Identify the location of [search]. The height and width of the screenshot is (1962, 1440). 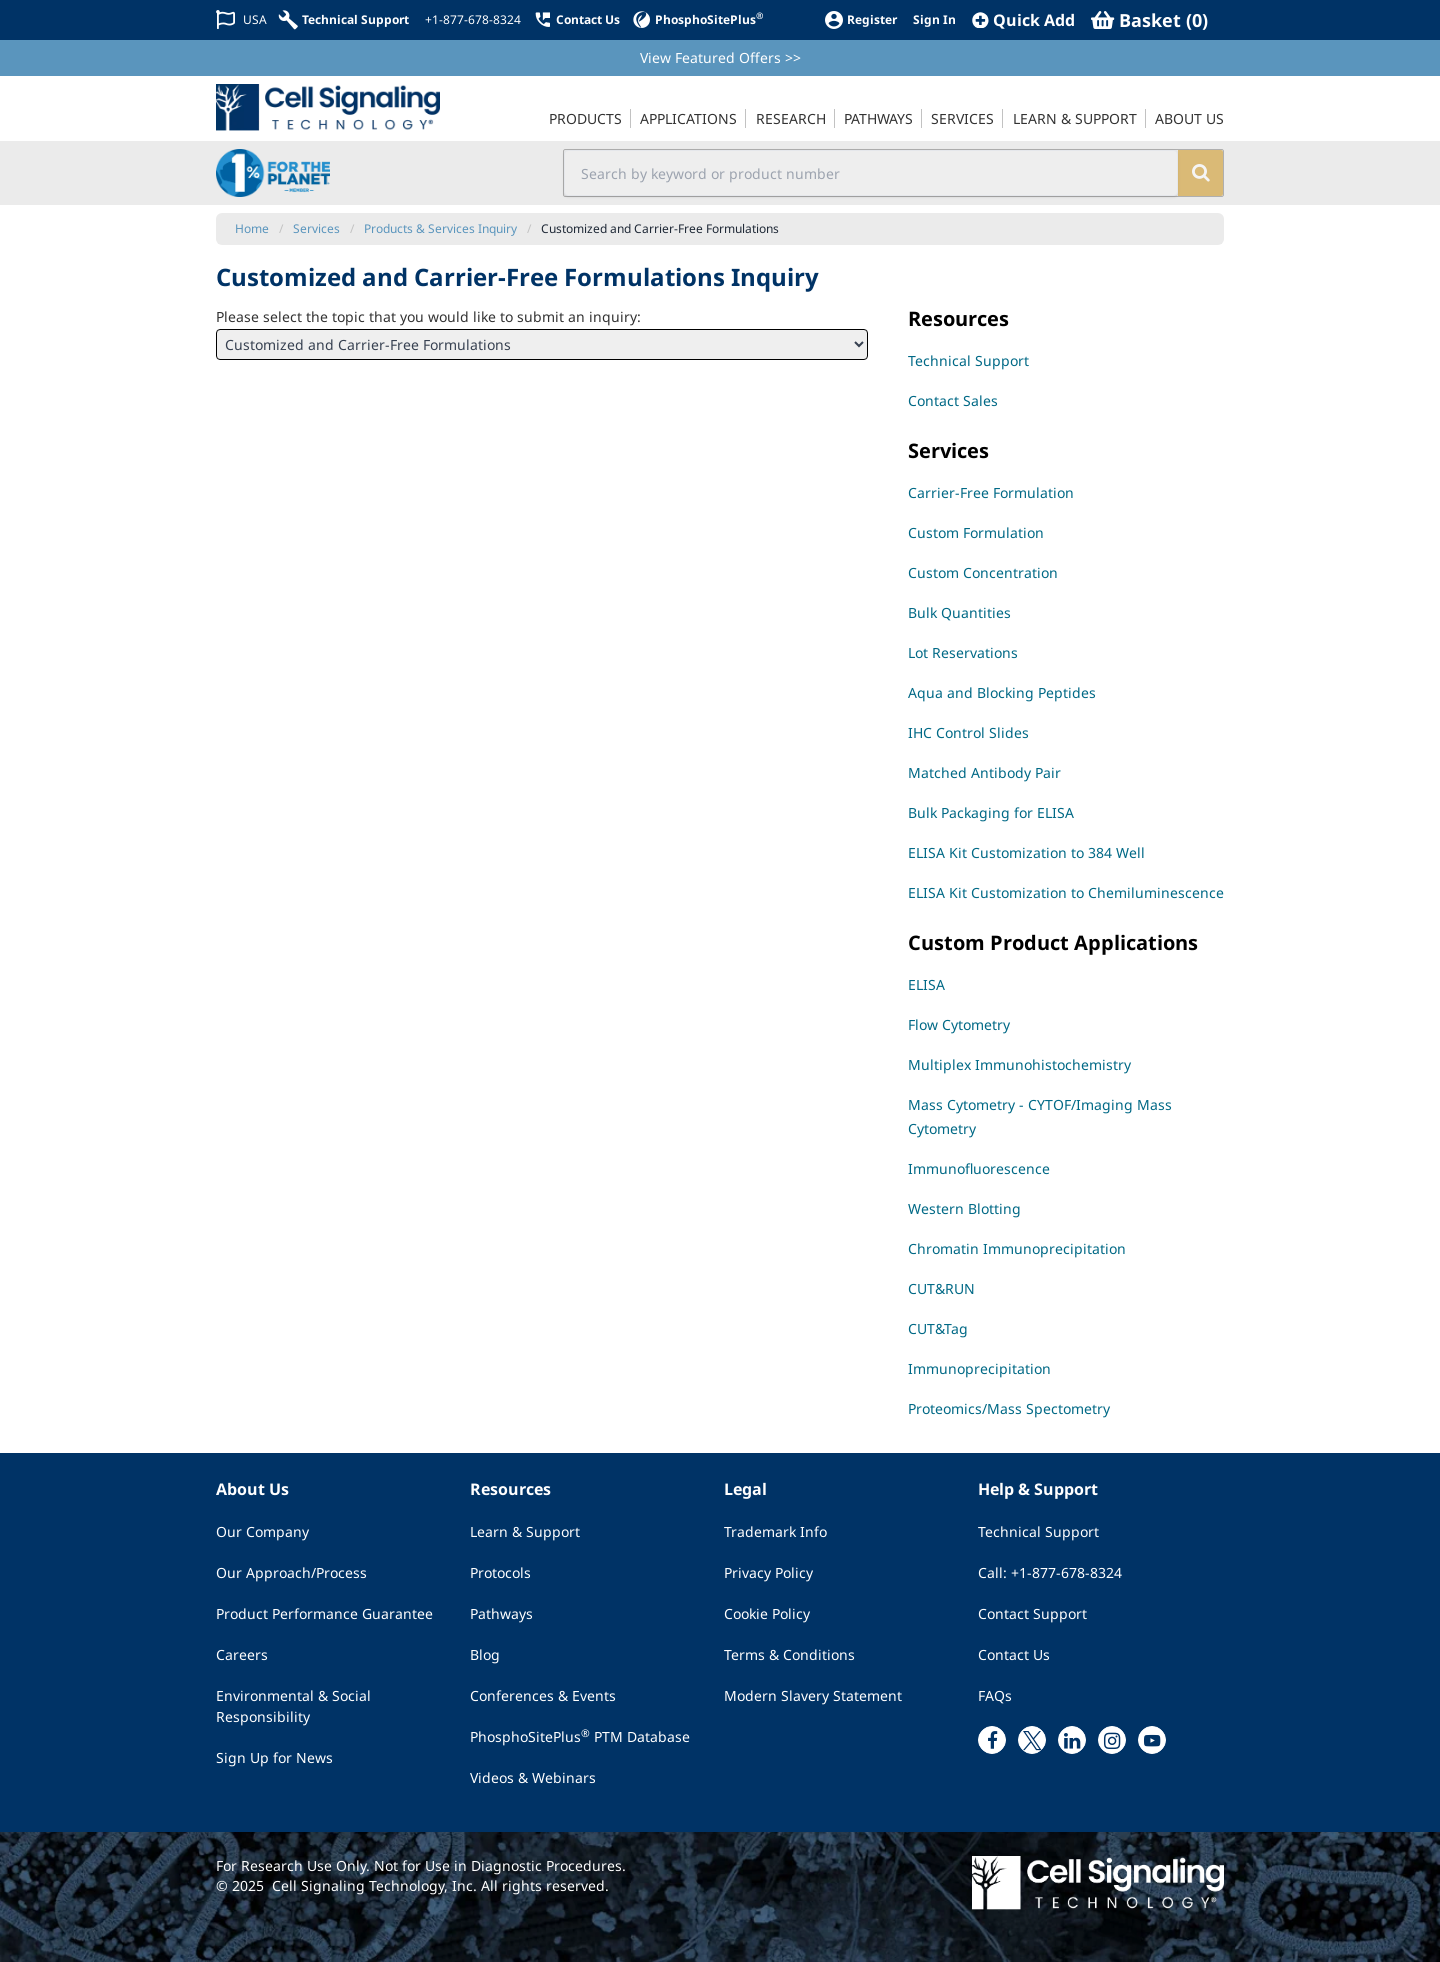
(1200, 173).